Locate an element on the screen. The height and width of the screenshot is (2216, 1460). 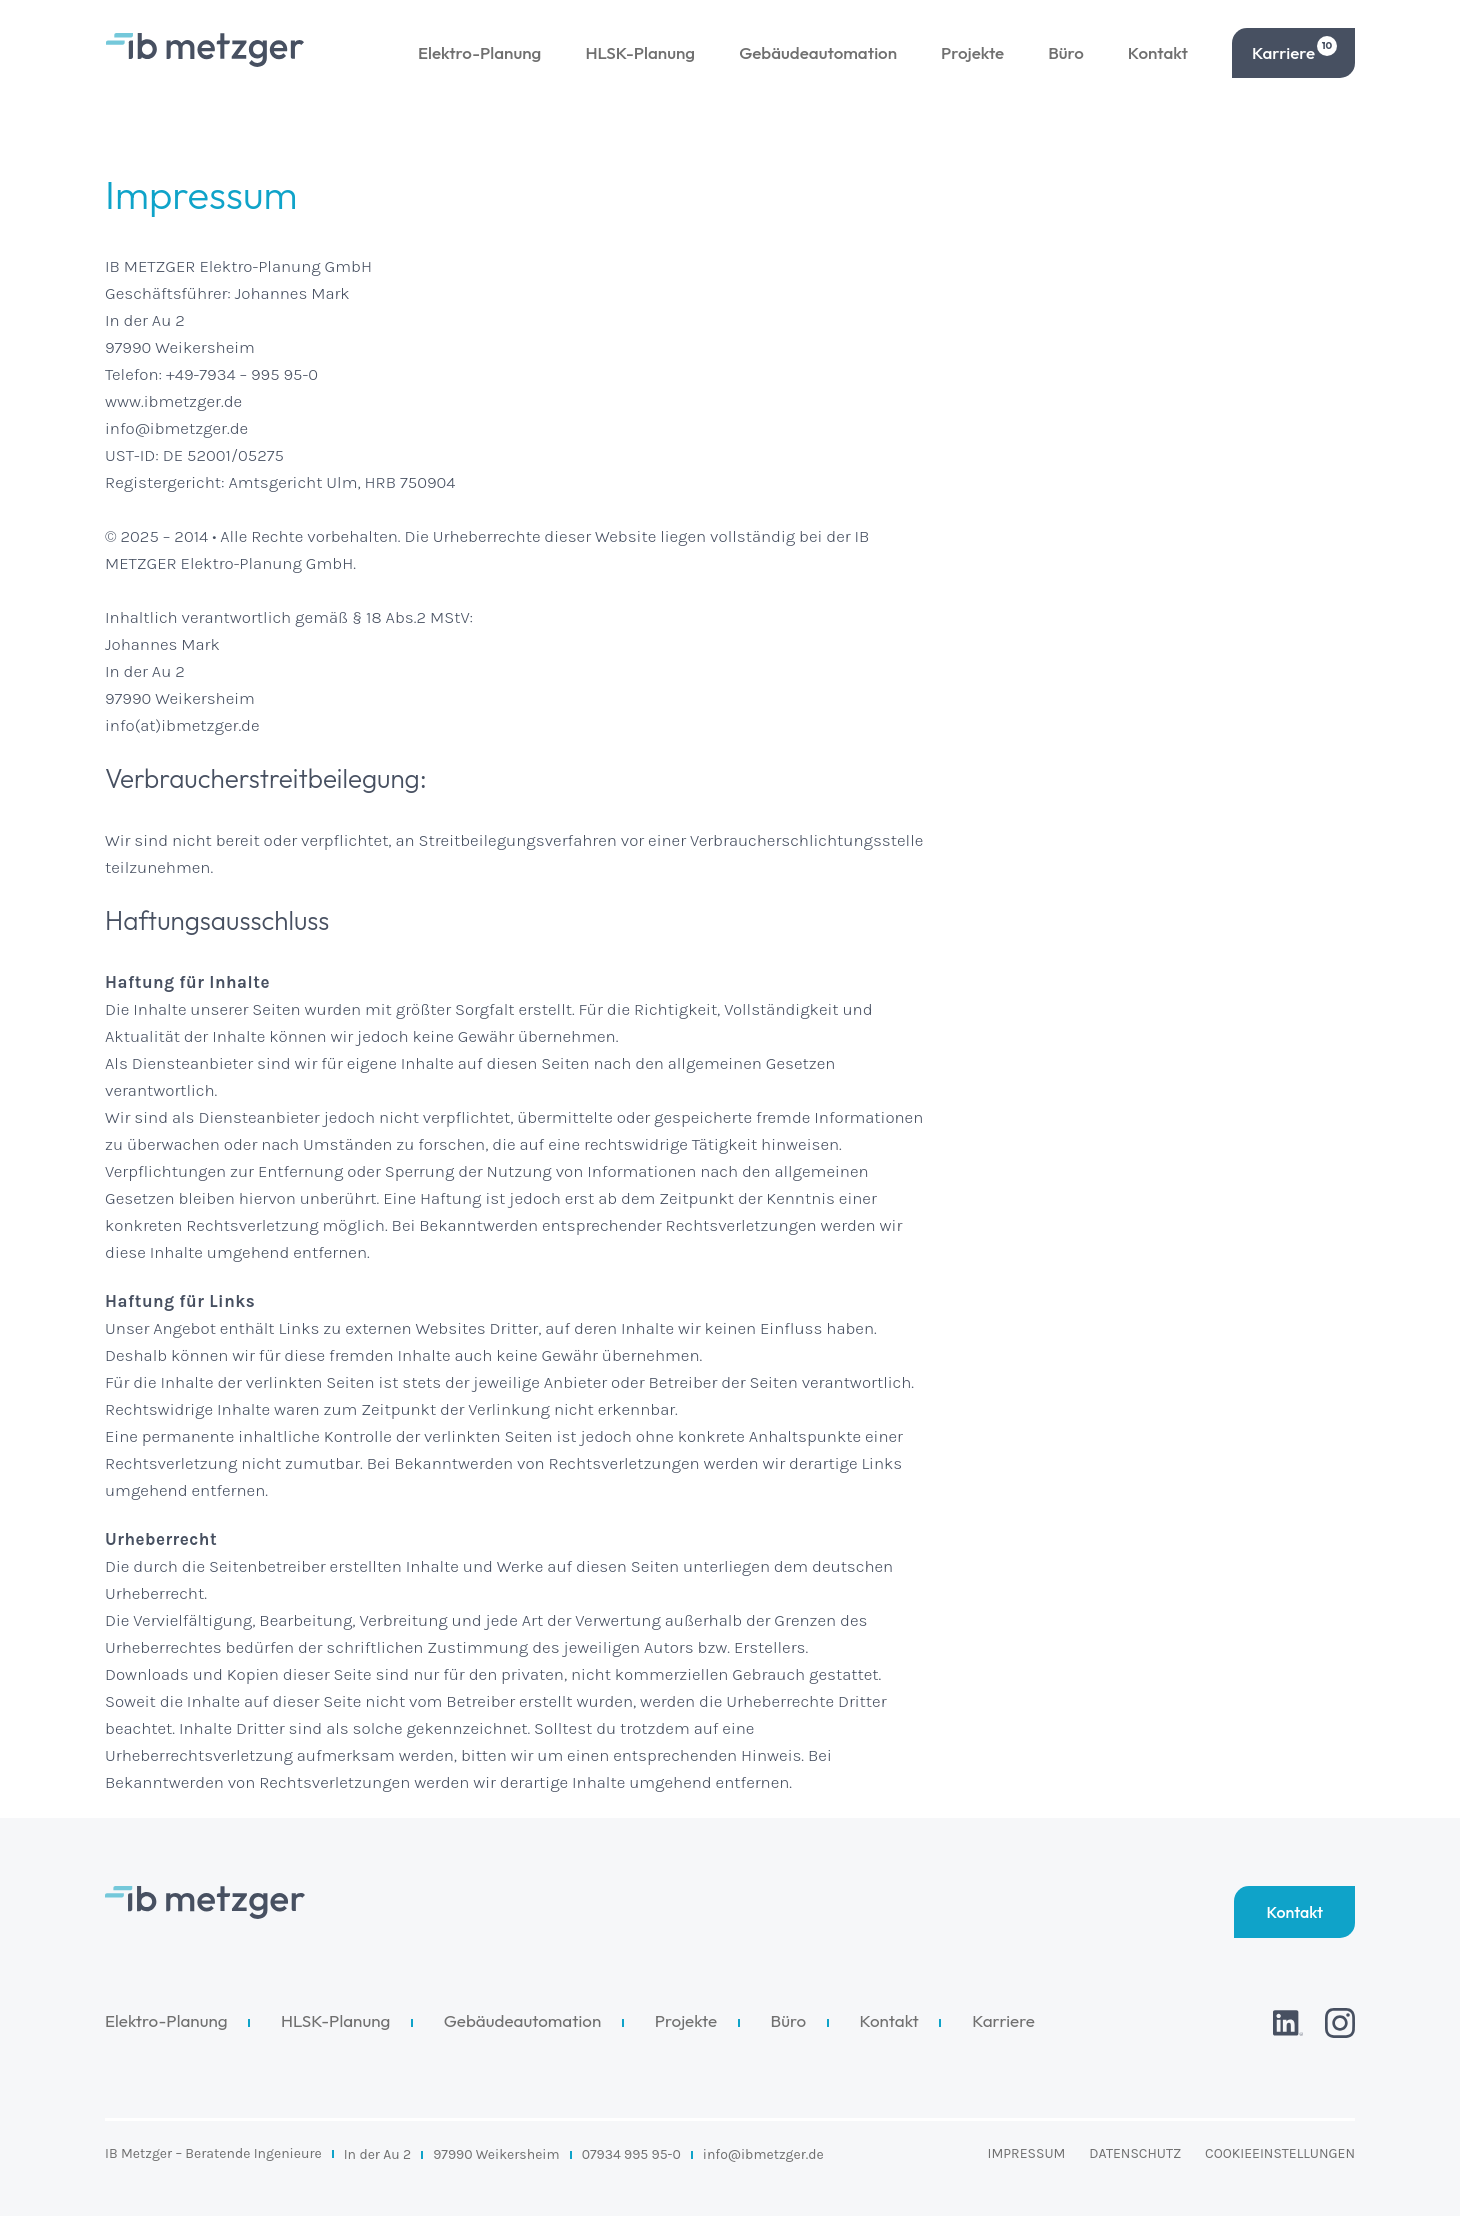
Elektro-Planung is located at coordinates (479, 52).